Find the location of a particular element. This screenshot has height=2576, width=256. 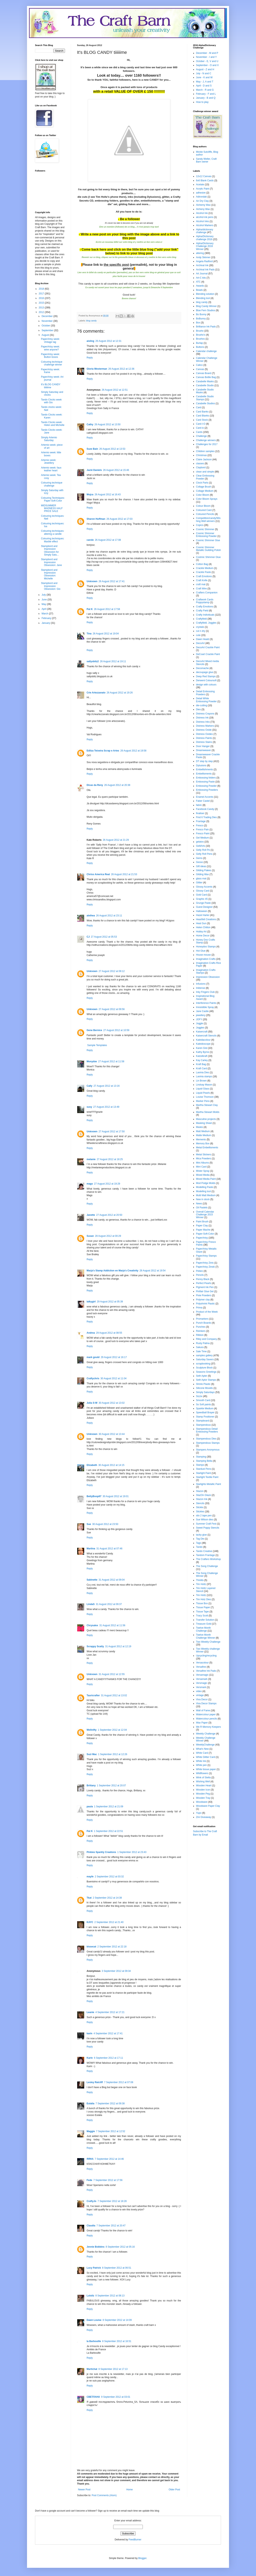

Tauricrafter is located at coordinates (93, 1695).